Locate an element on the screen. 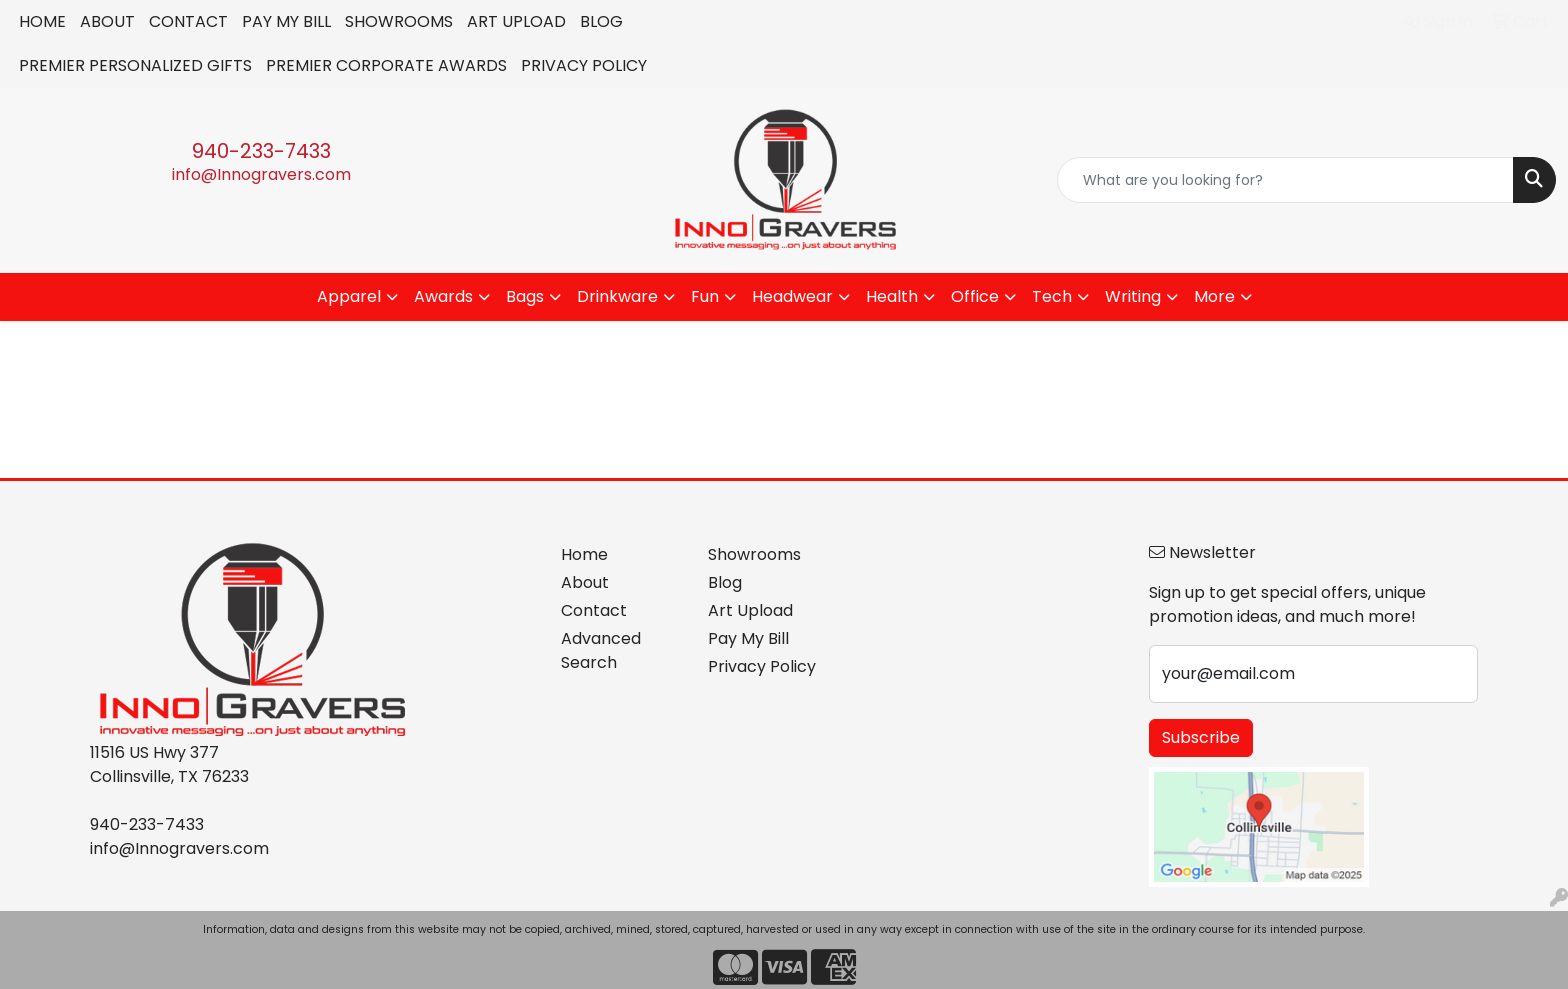 The image size is (1568, 989). PREMIER PERSONALIZED GIFTS is located at coordinates (135, 65).